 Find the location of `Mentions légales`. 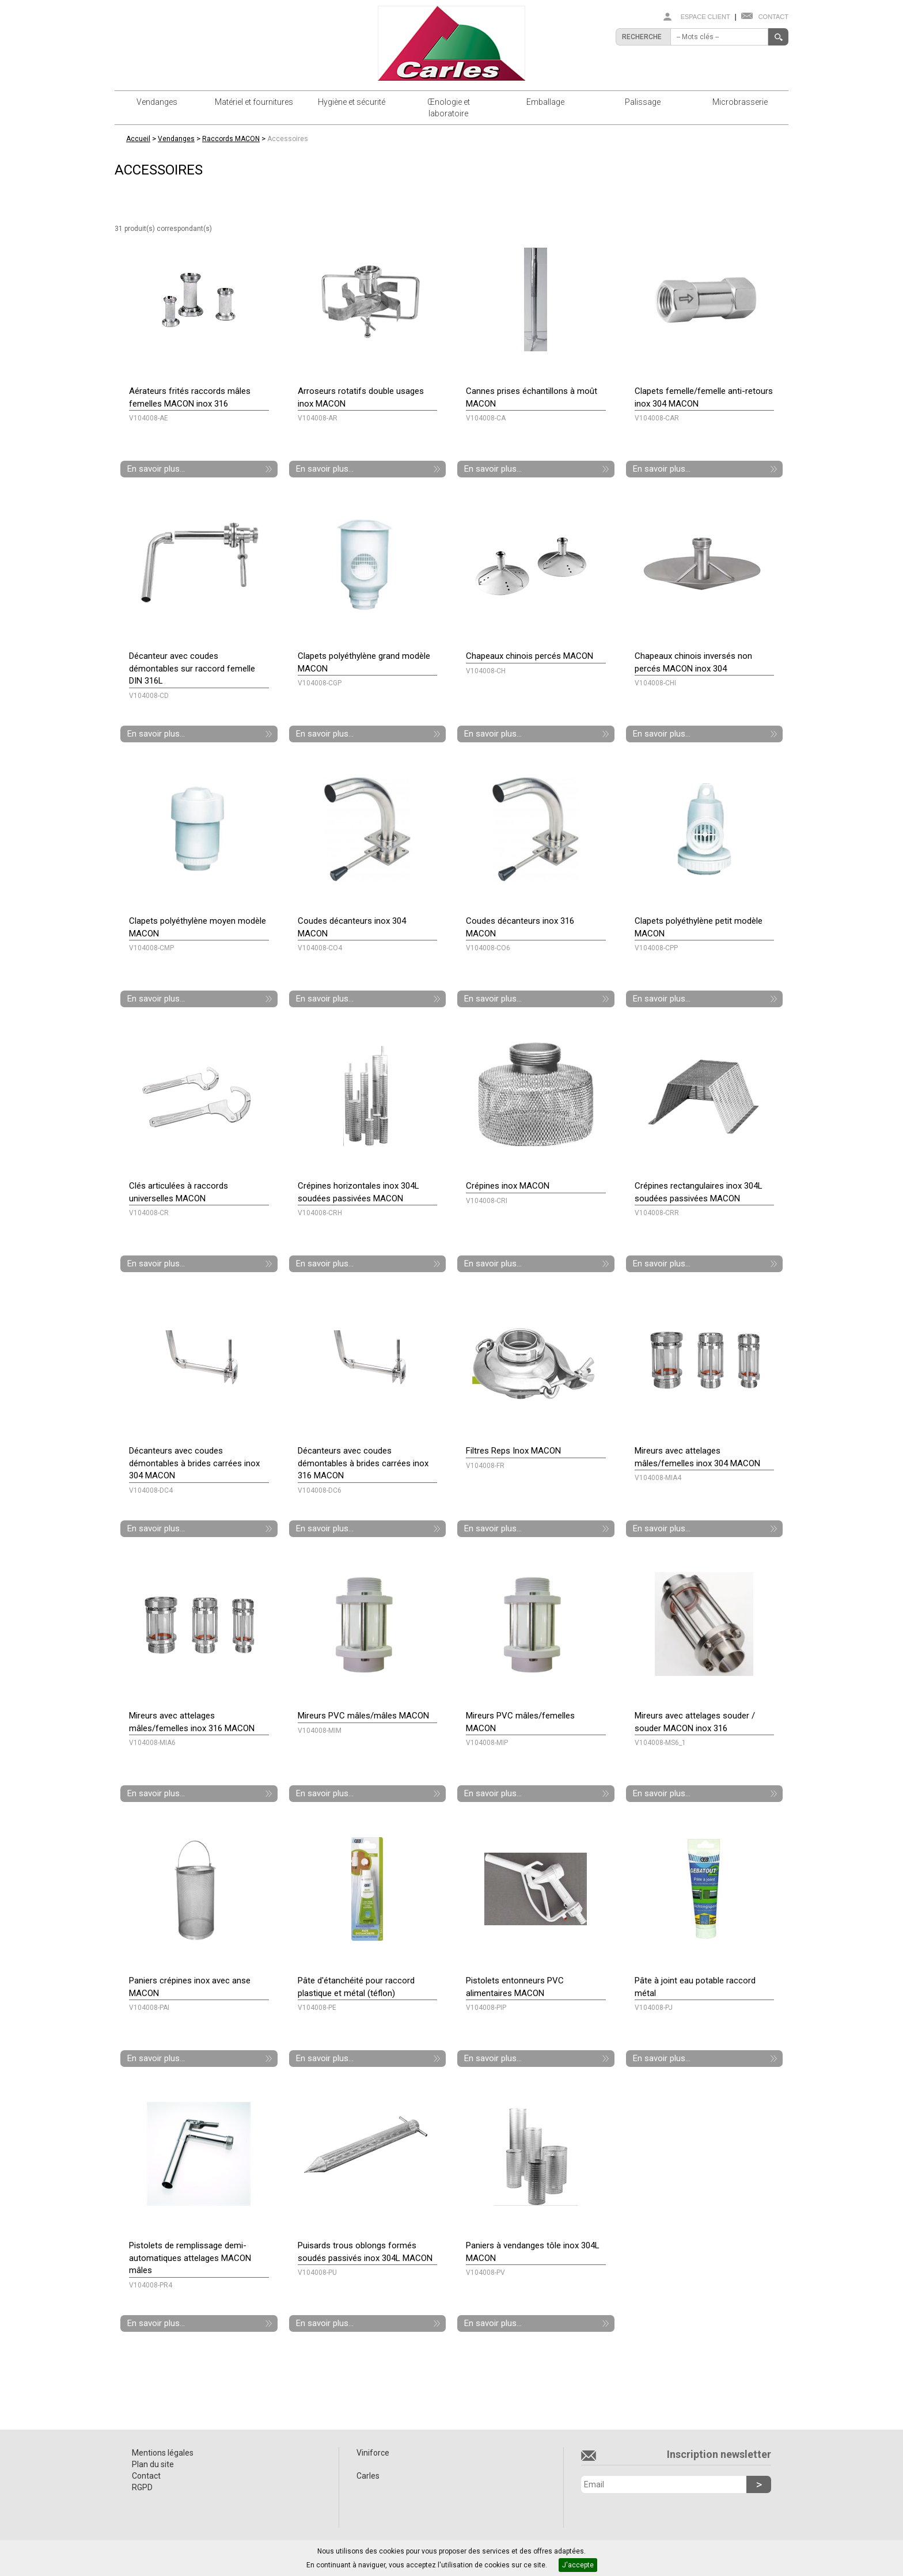

Mentions légales is located at coordinates (162, 2452).